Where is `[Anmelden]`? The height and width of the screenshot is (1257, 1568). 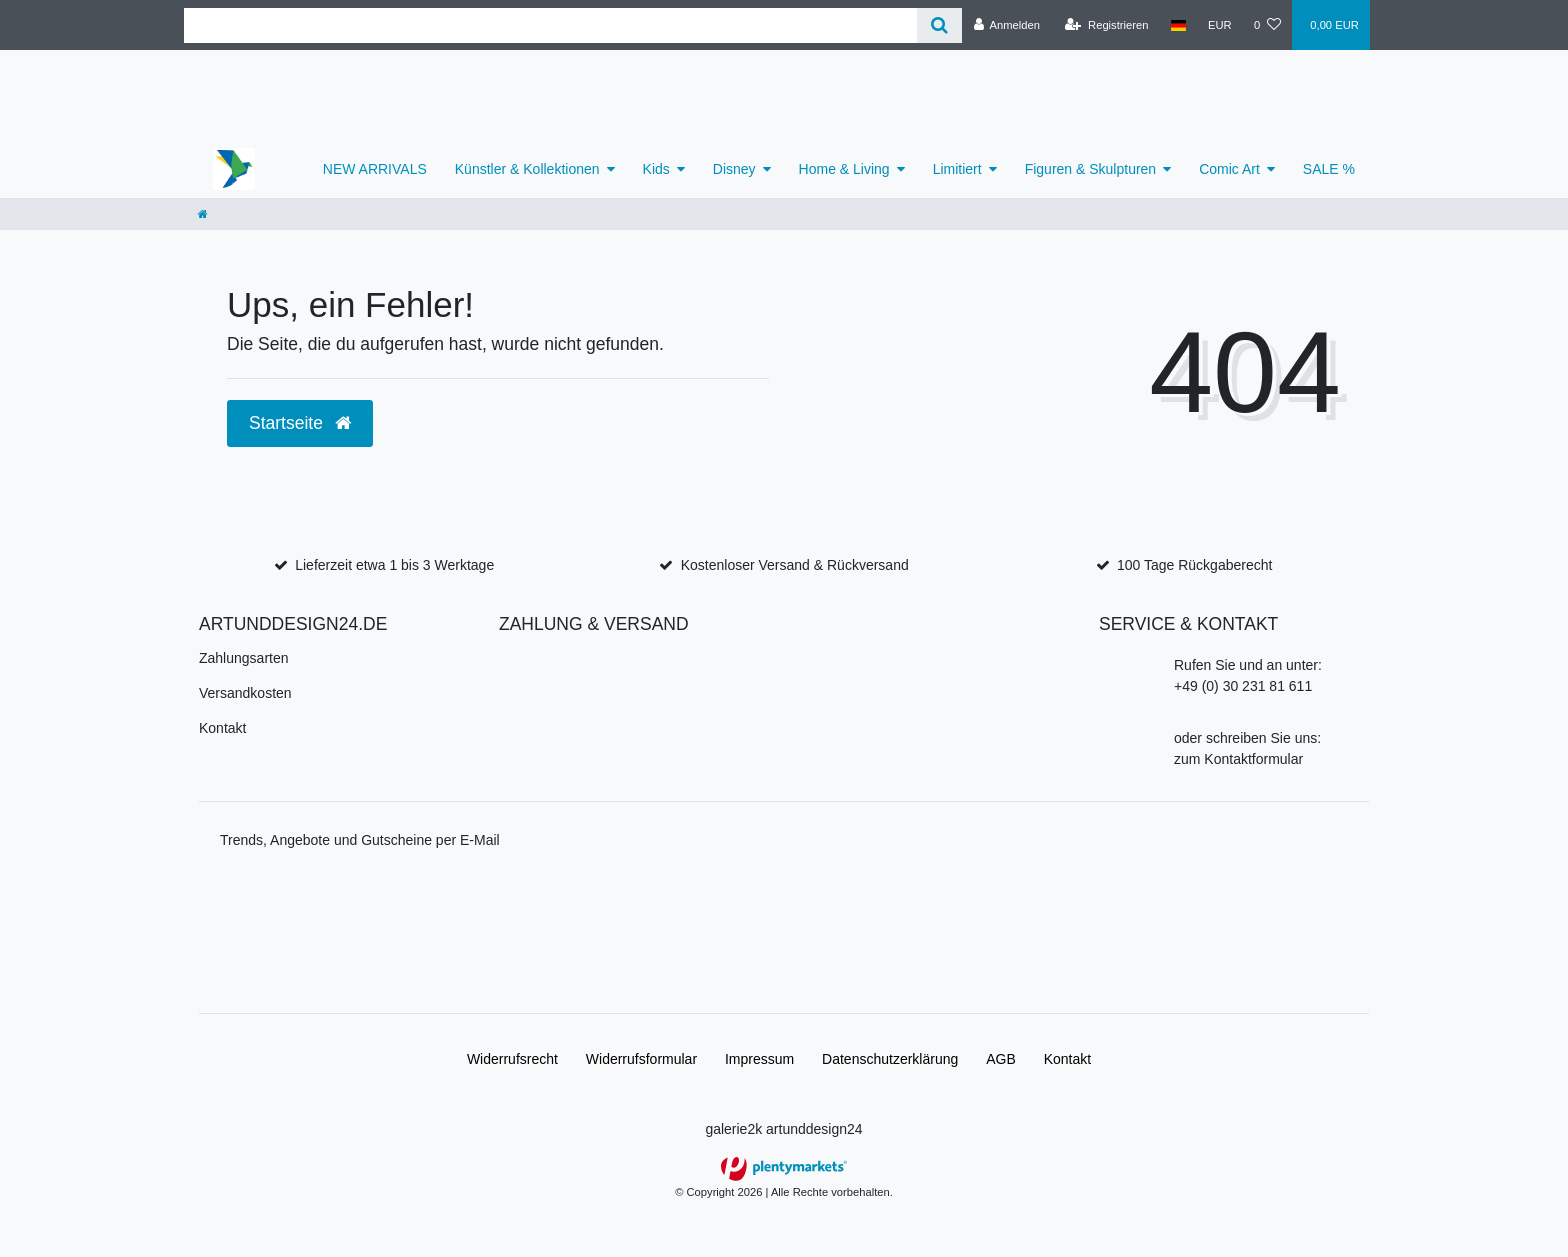 [Anmelden] is located at coordinates (1006, 25).